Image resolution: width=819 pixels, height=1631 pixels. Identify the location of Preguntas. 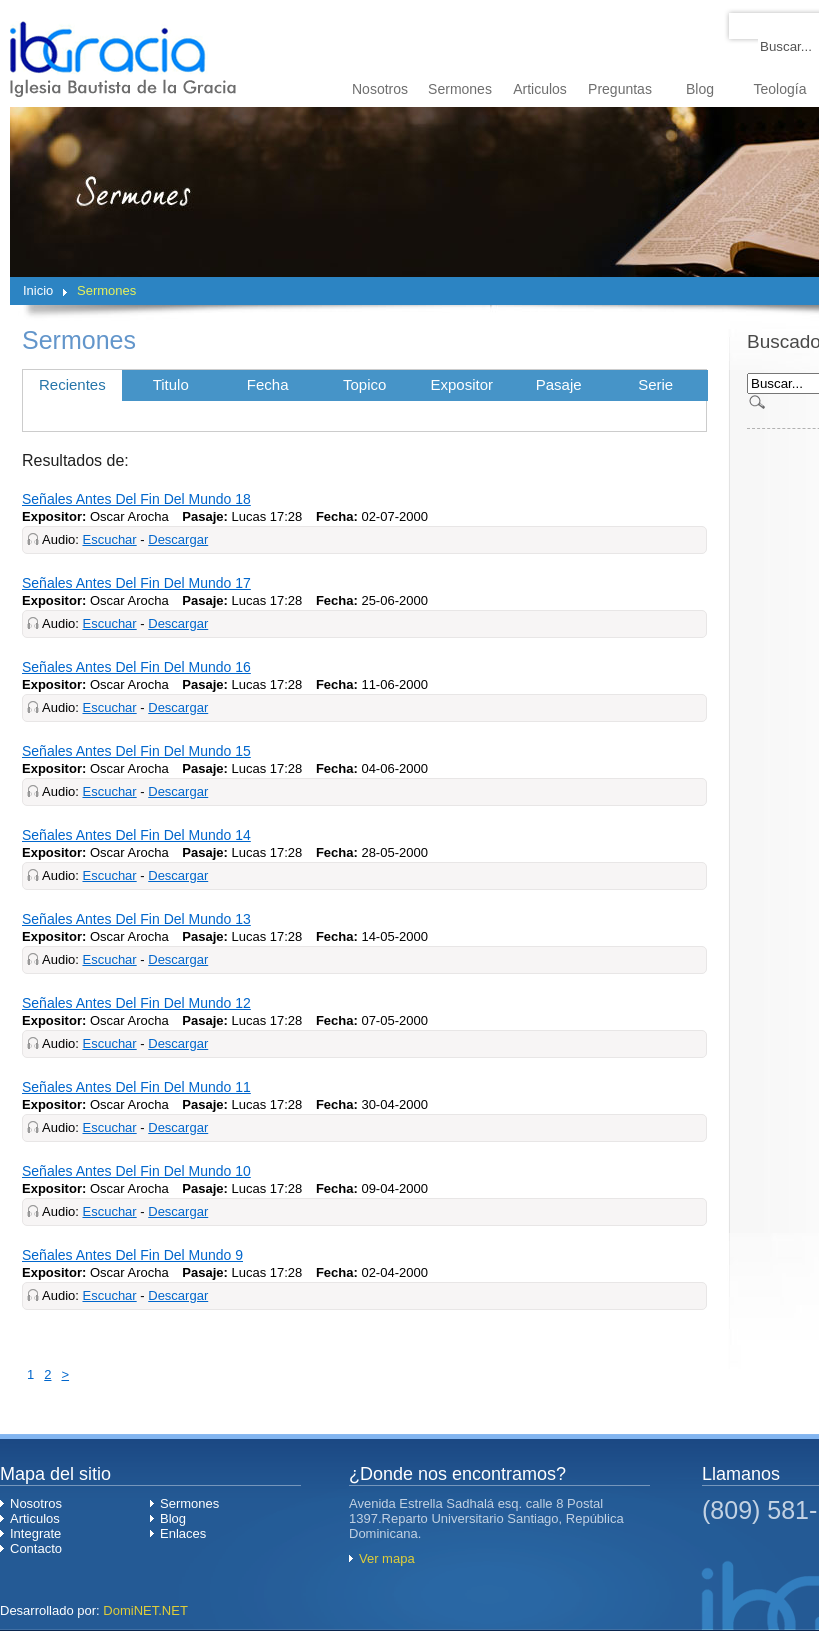
(620, 89).